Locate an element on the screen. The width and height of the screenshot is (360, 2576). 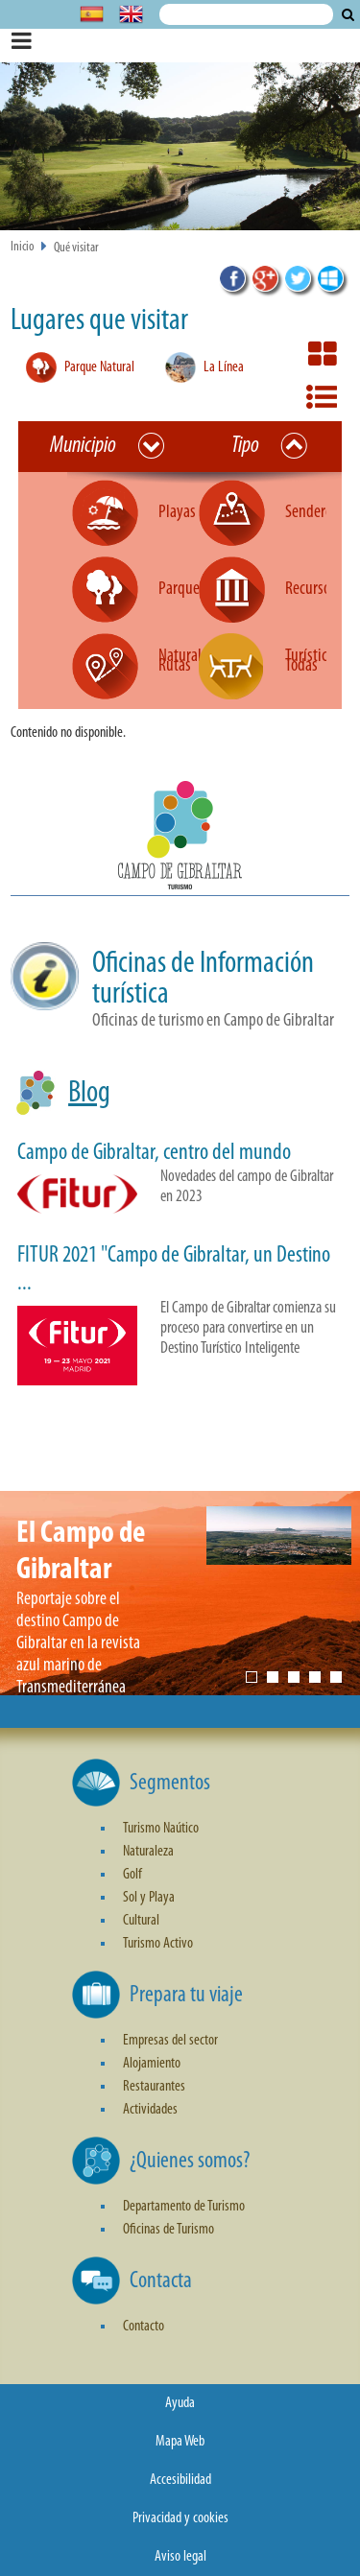
[button] is located at coordinates (180, 838).